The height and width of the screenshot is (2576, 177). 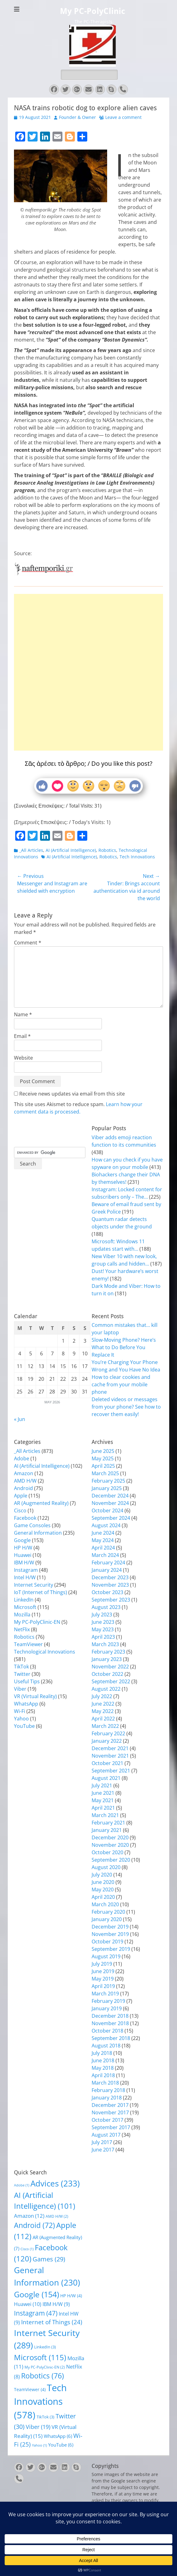 I want to click on May 2023, so click(x=103, y=1629).